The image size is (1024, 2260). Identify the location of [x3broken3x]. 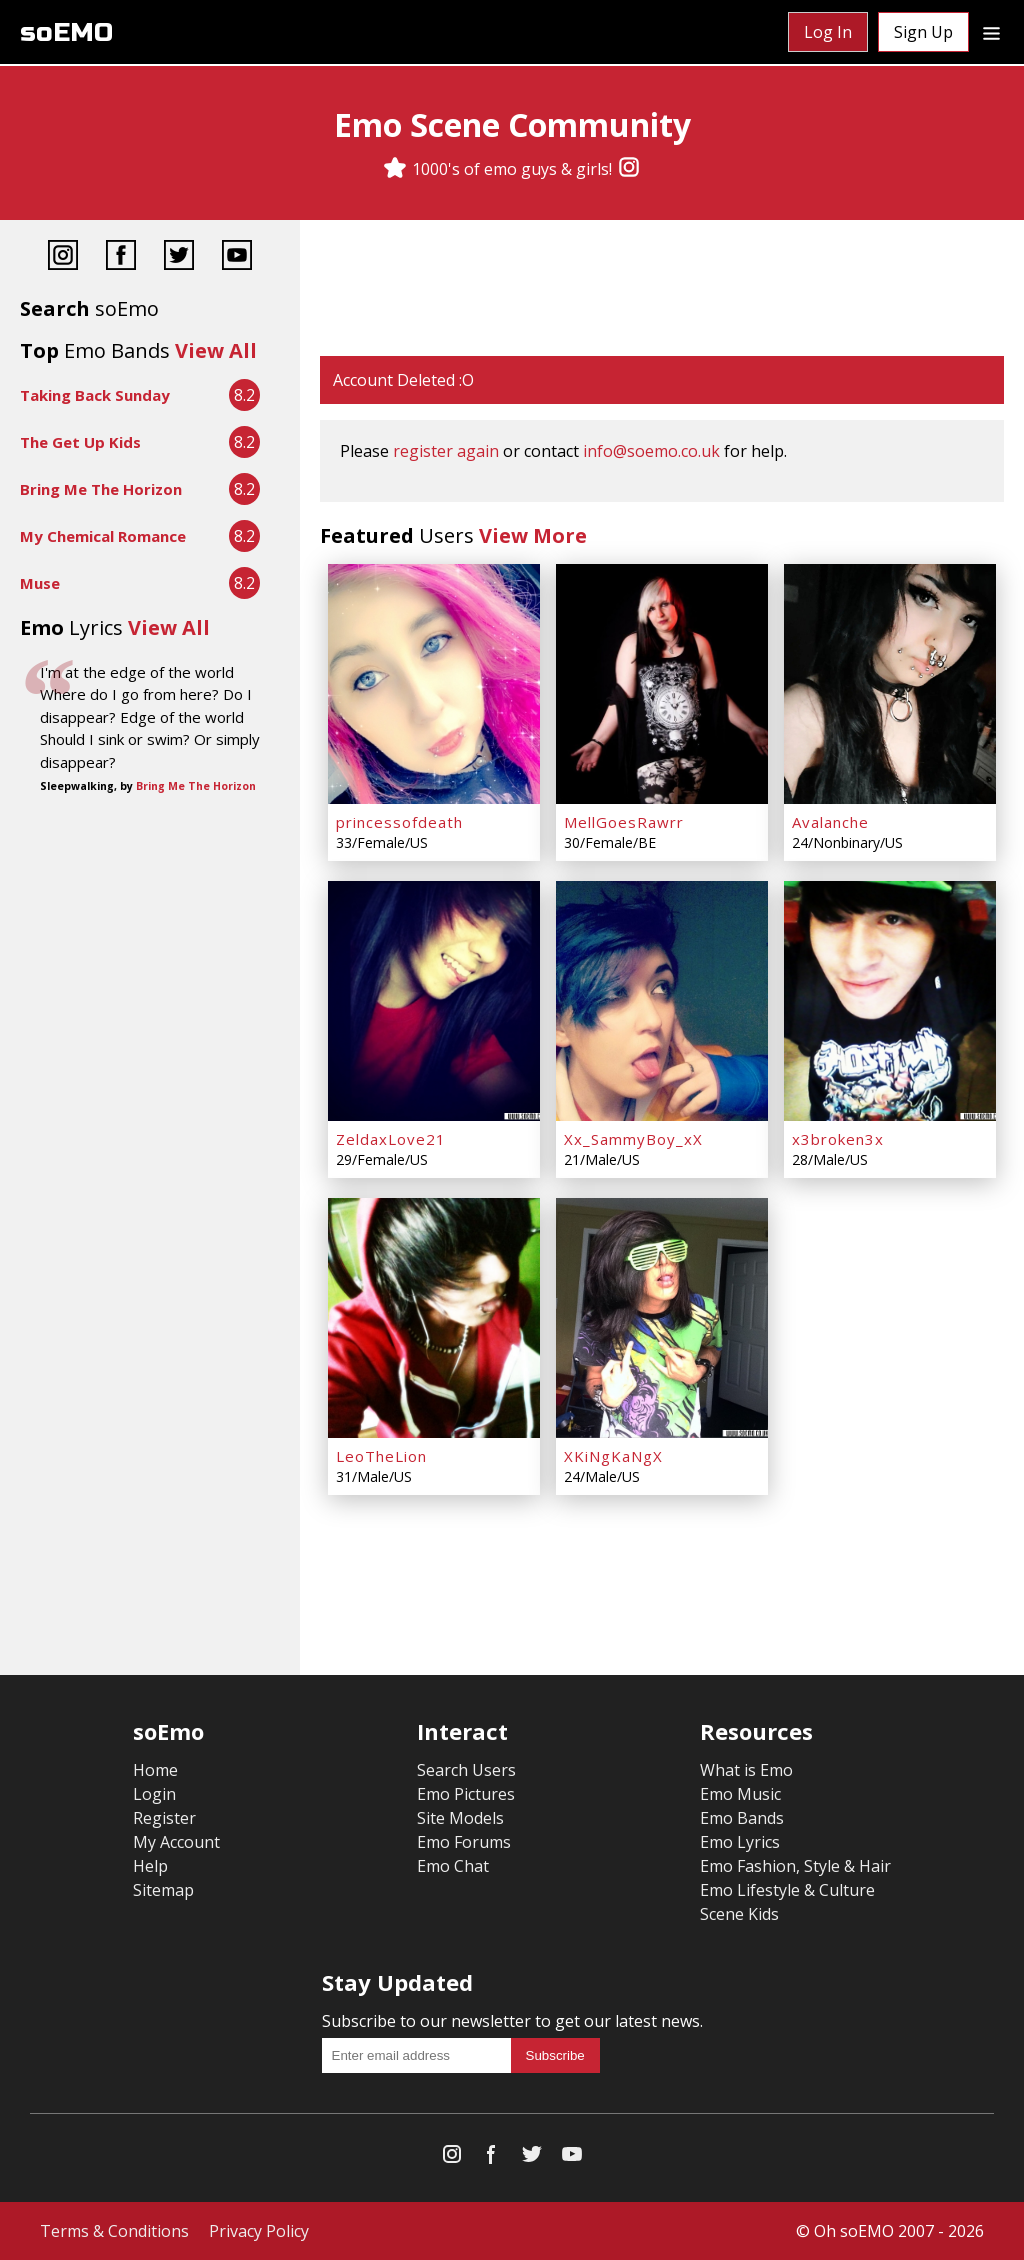
(890, 1001).